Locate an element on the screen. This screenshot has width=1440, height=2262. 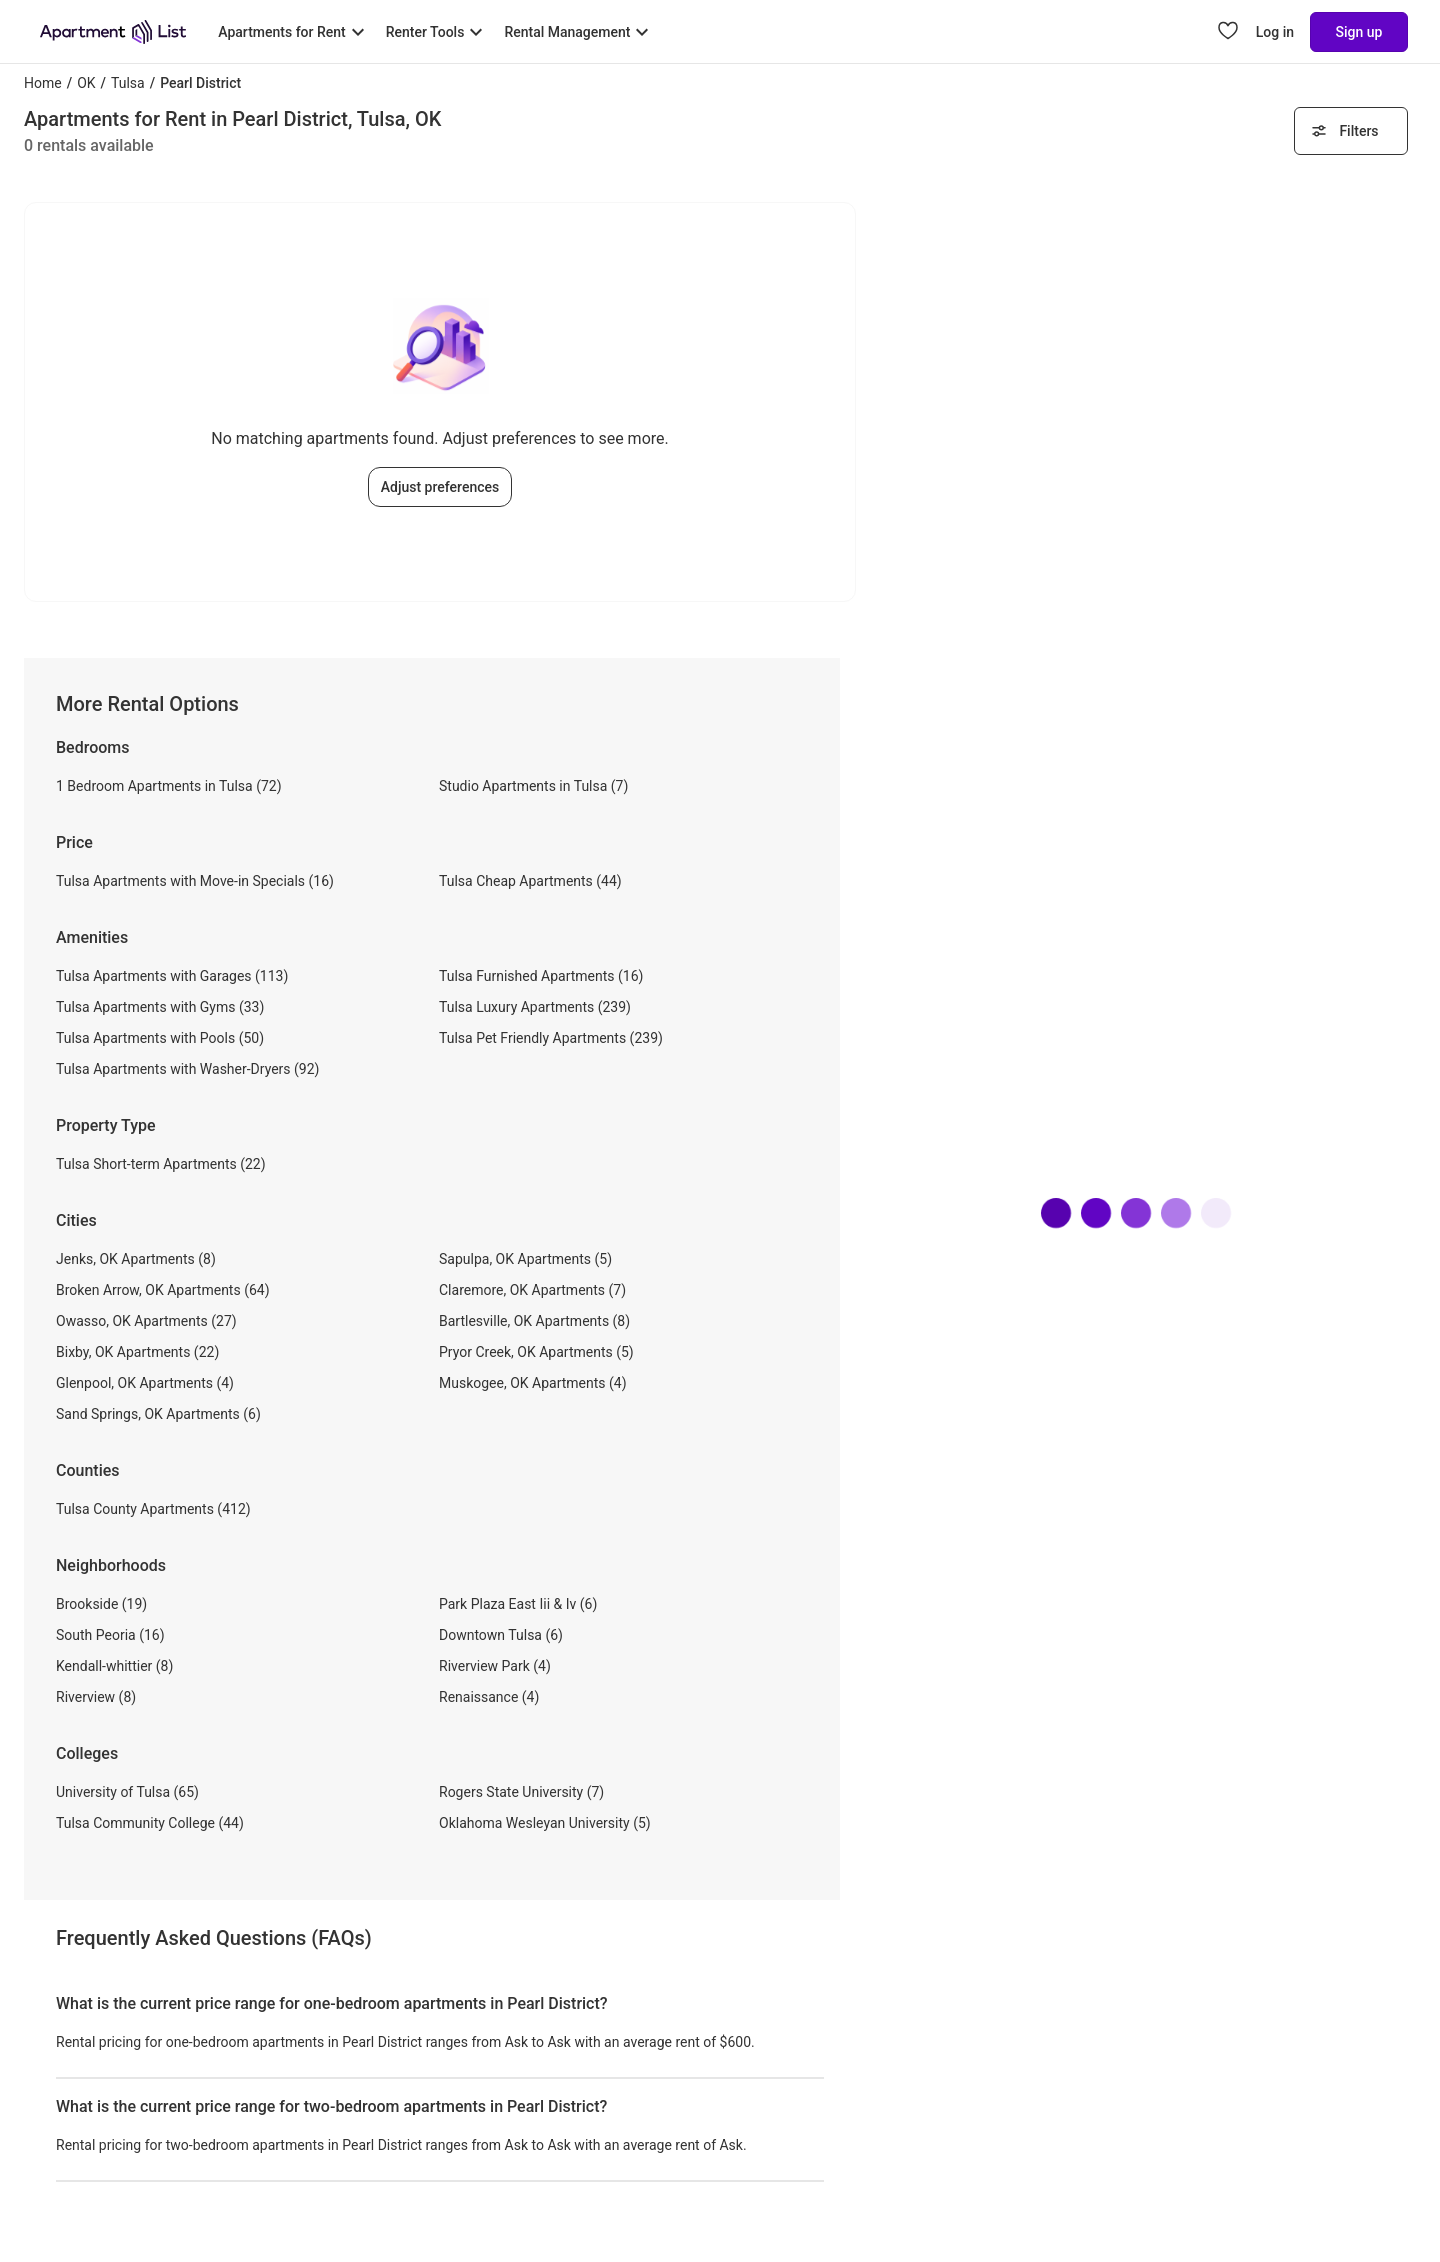
[Go to Apartment List Favorites page] is located at coordinates (1228, 32).